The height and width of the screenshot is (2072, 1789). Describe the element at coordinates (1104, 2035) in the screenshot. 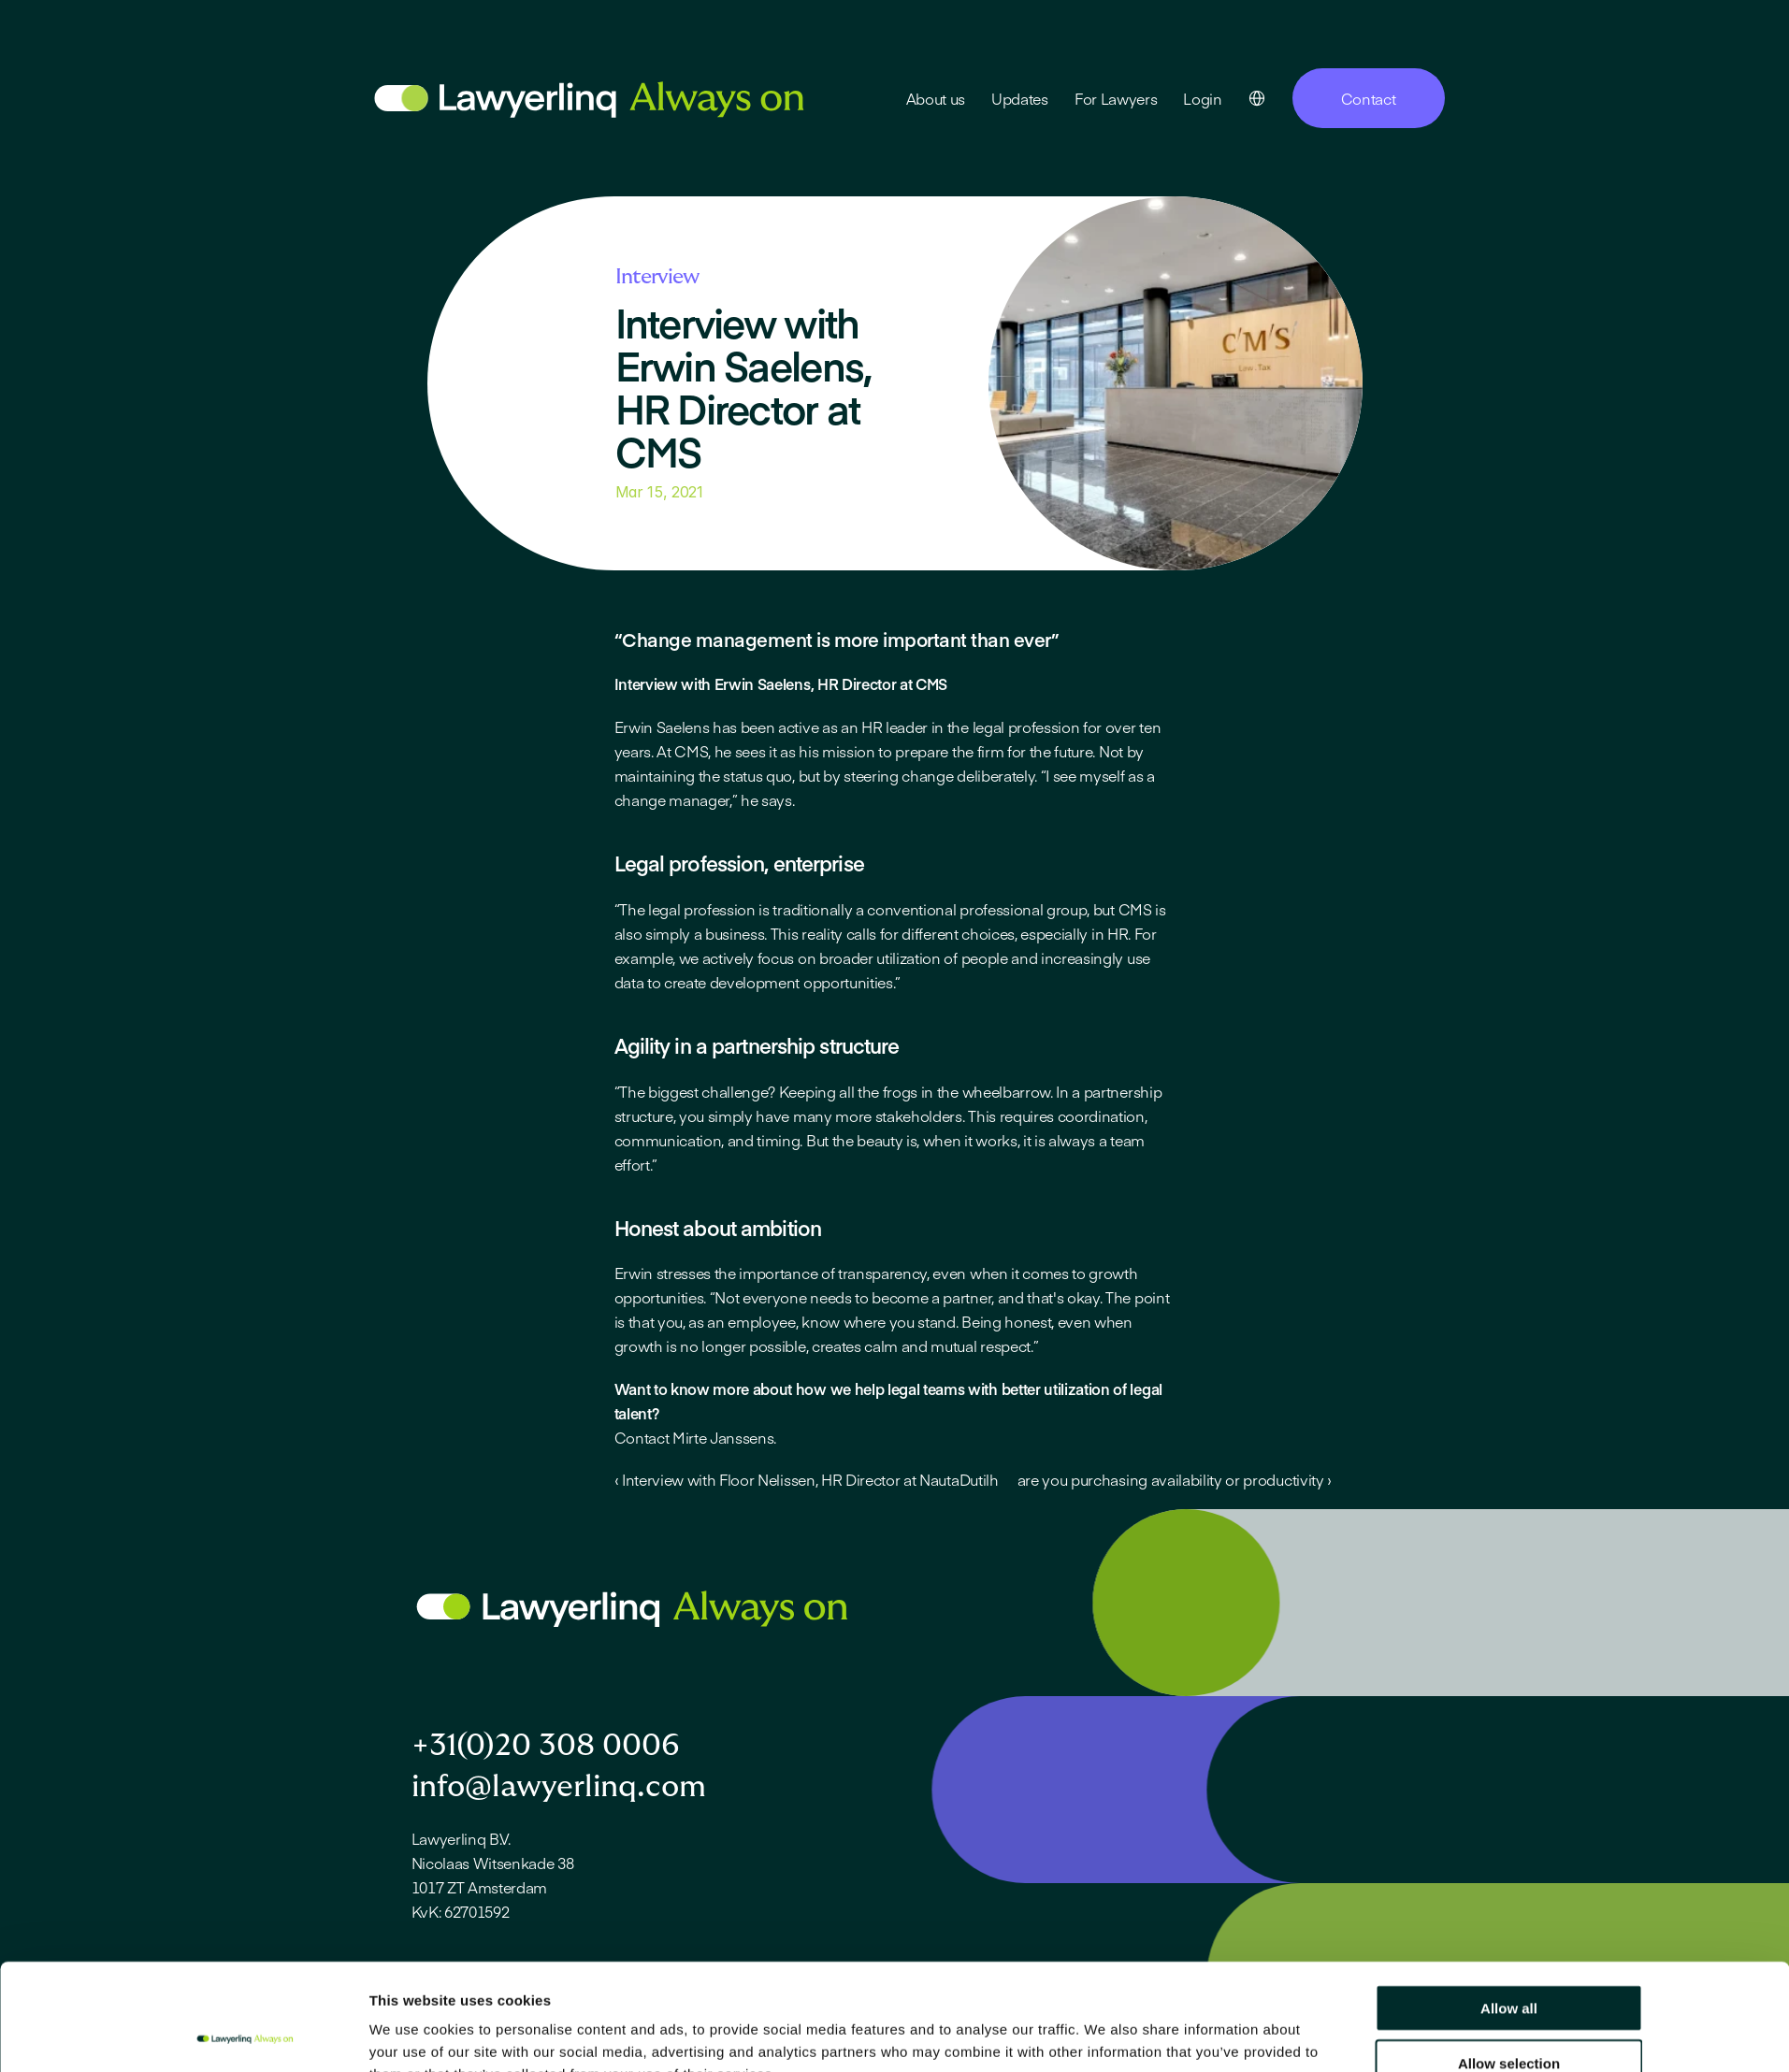

I see `Show details` at that location.